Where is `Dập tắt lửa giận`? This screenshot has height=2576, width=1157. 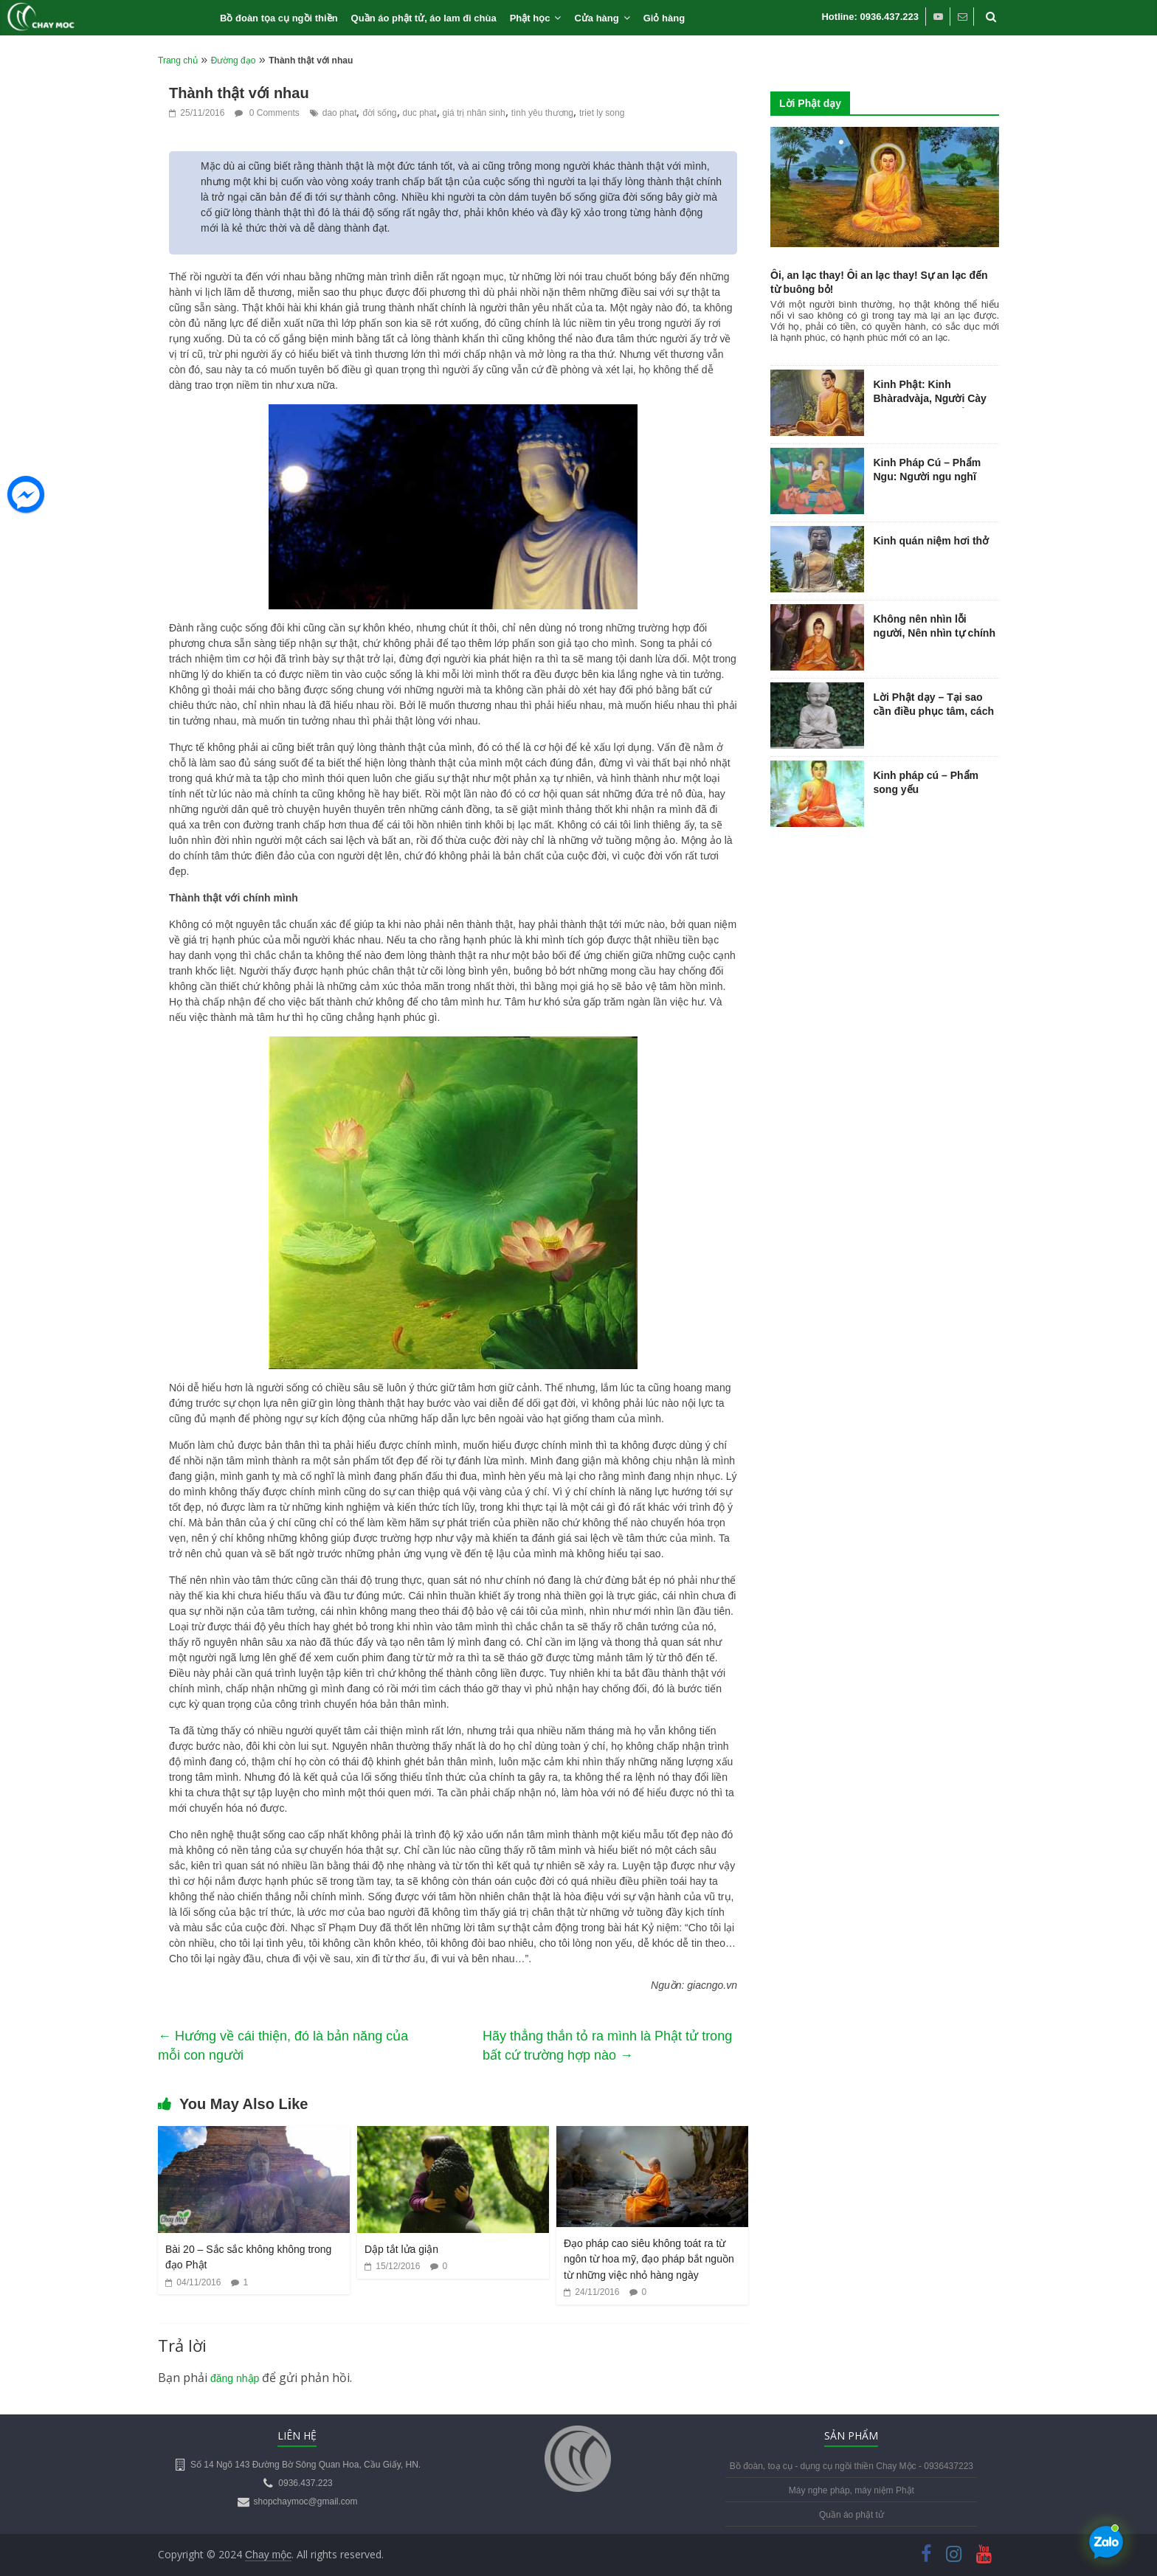 Dập tắt lửa giận is located at coordinates (401, 2249).